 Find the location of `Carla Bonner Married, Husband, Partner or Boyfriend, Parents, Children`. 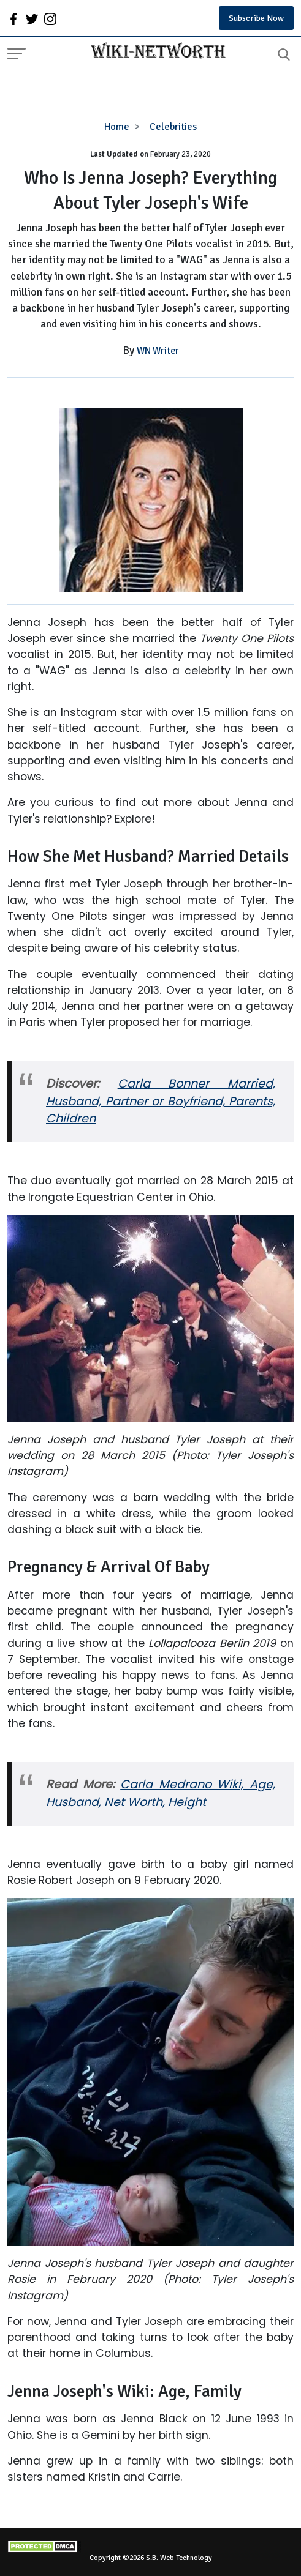

Carla Bonner Married, Husband, Partner or Boyfriend, Parents, Children is located at coordinates (160, 1101).